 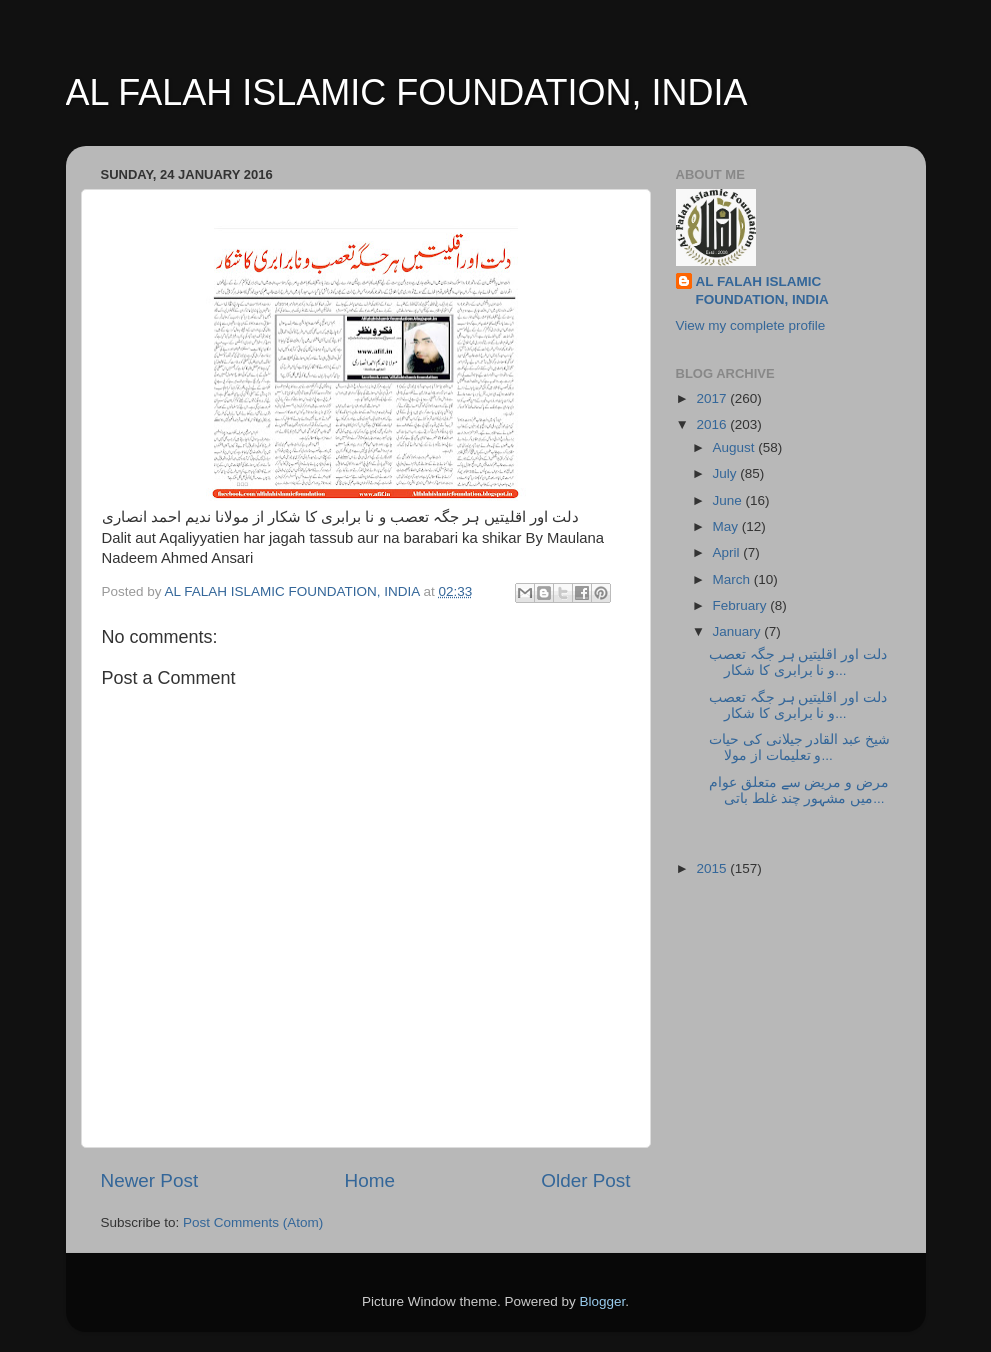 I want to click on شیخ عبد القادر جیلانی کی حیات و تعلیمات از مولا..., so click(x=799, y=747).